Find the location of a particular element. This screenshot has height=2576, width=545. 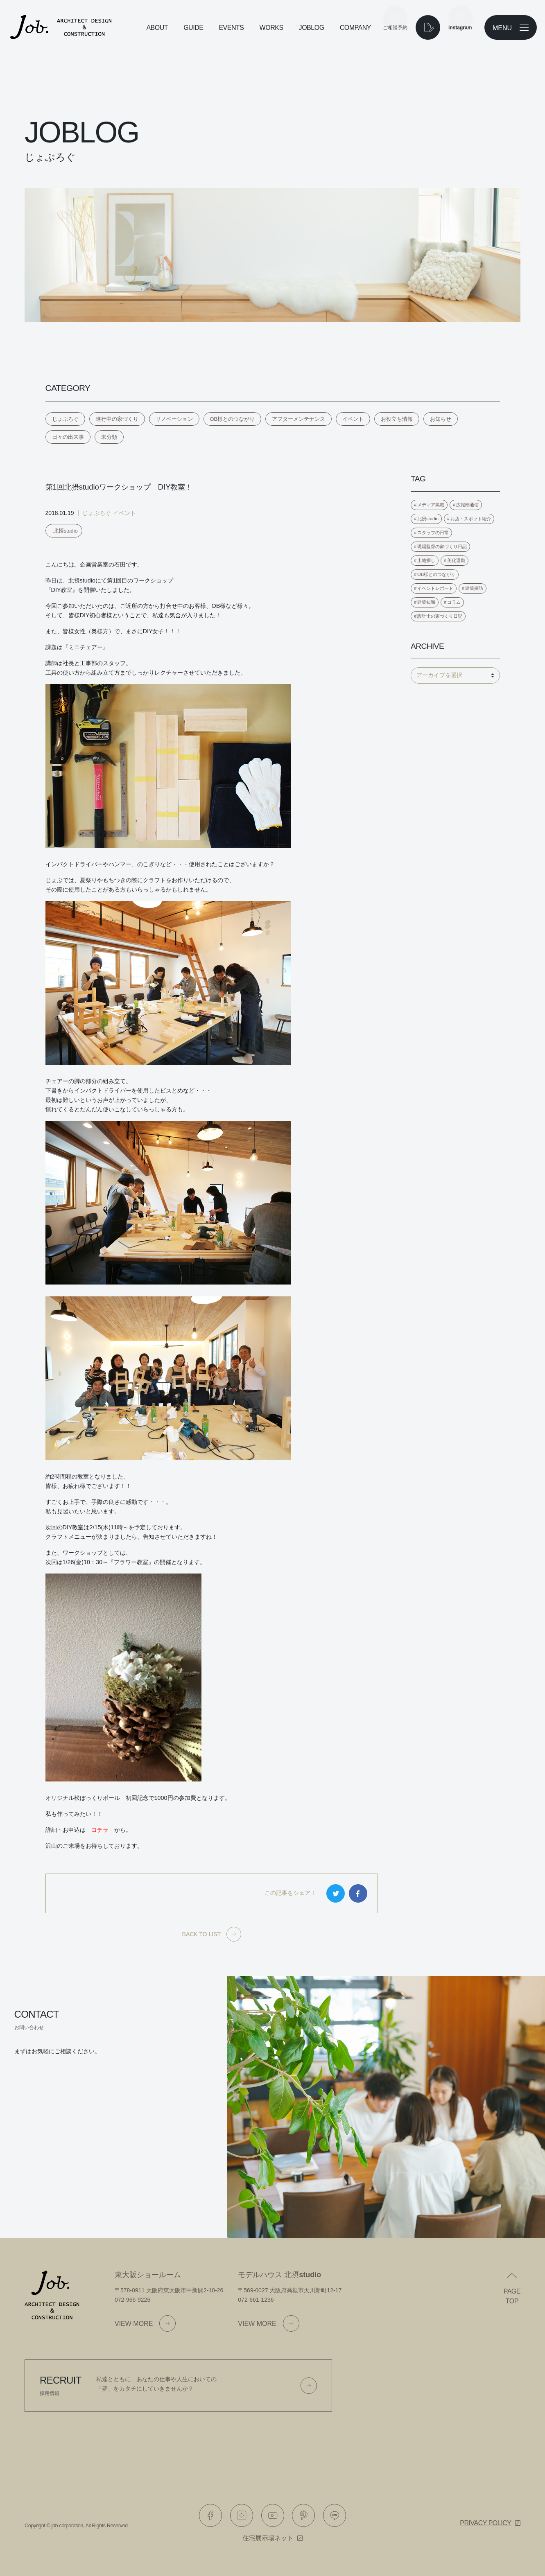

北摂studio is located at coordinates (65, 531).